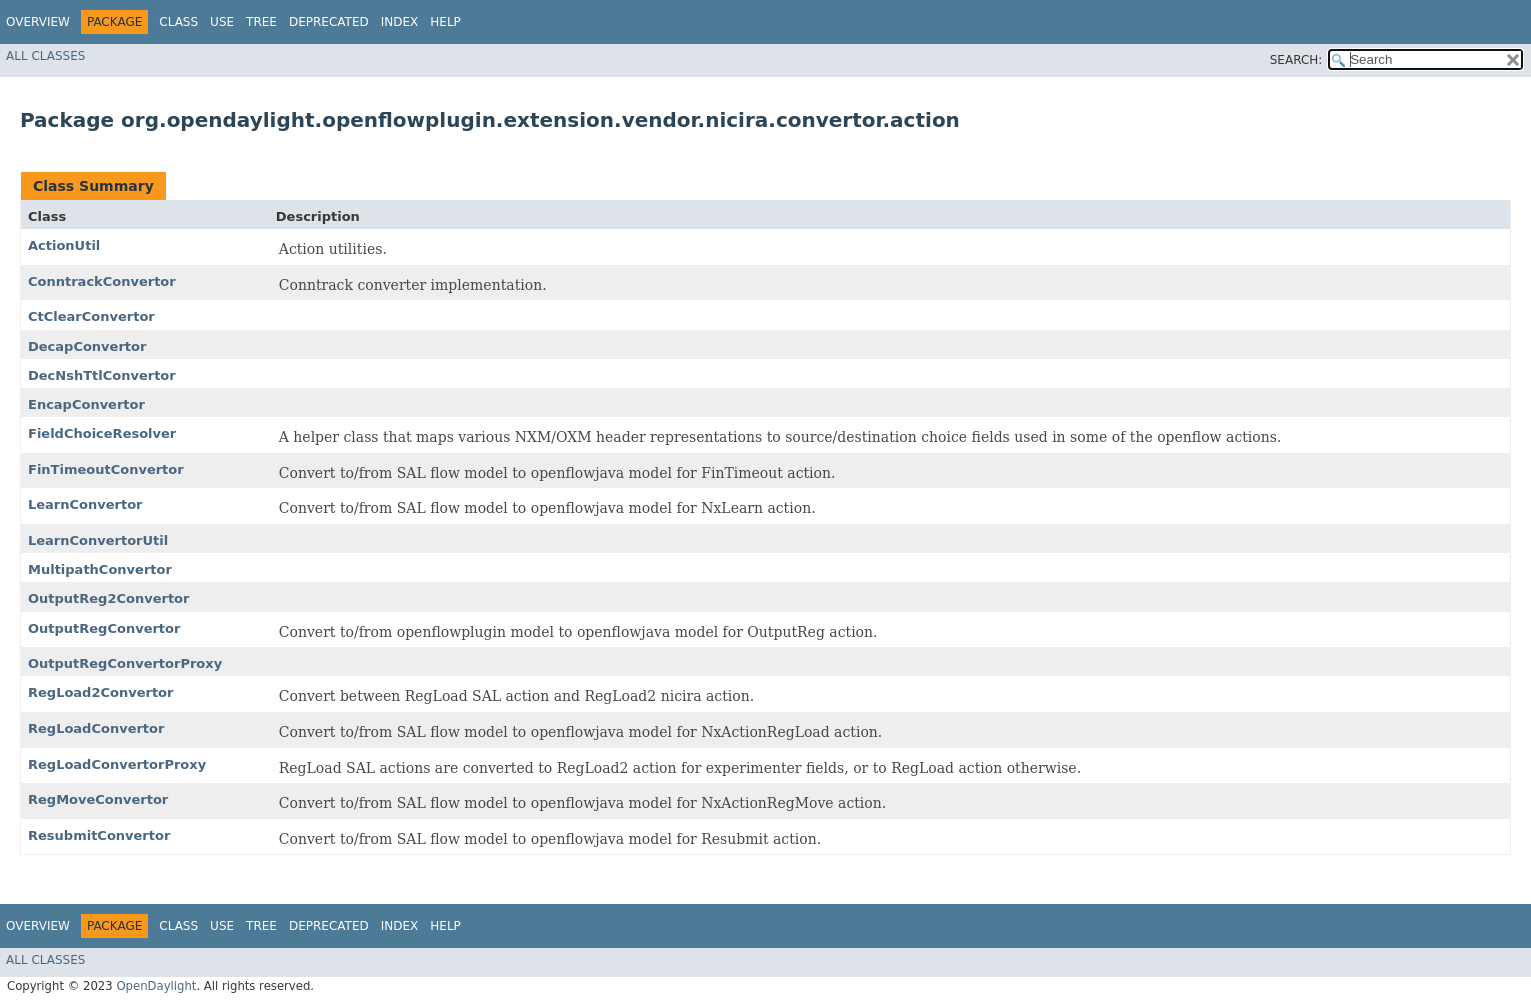 Image resolution: width=1531 pixels, height=1007 pixels. What do you see at coordinates (85, 504) in the screenshot?
I see `LearnConvertor` at bounding box center [85, 504].